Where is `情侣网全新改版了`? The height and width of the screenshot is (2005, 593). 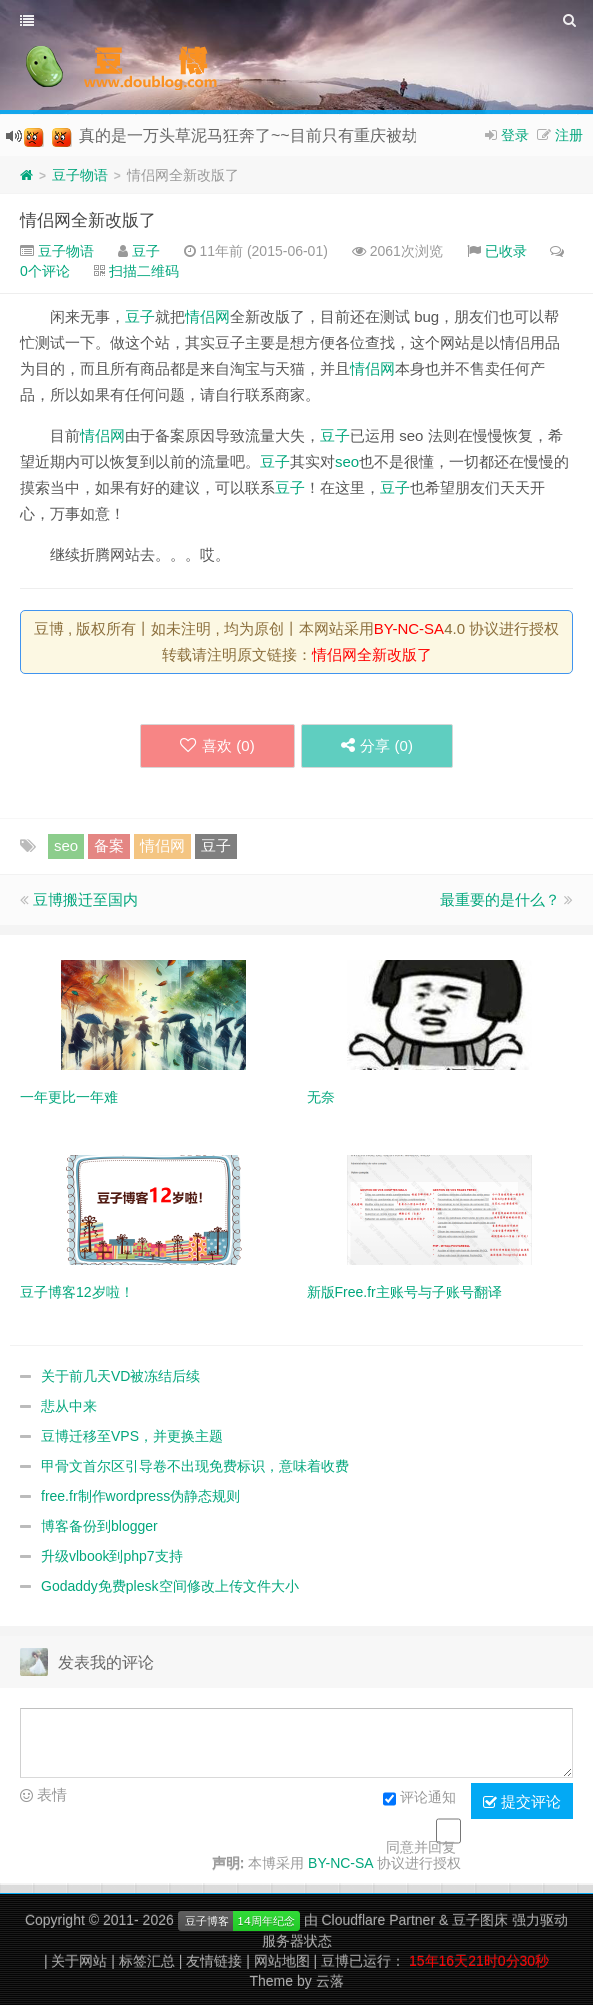
情侣网全新改版了 is located at coordinates (88, 220).